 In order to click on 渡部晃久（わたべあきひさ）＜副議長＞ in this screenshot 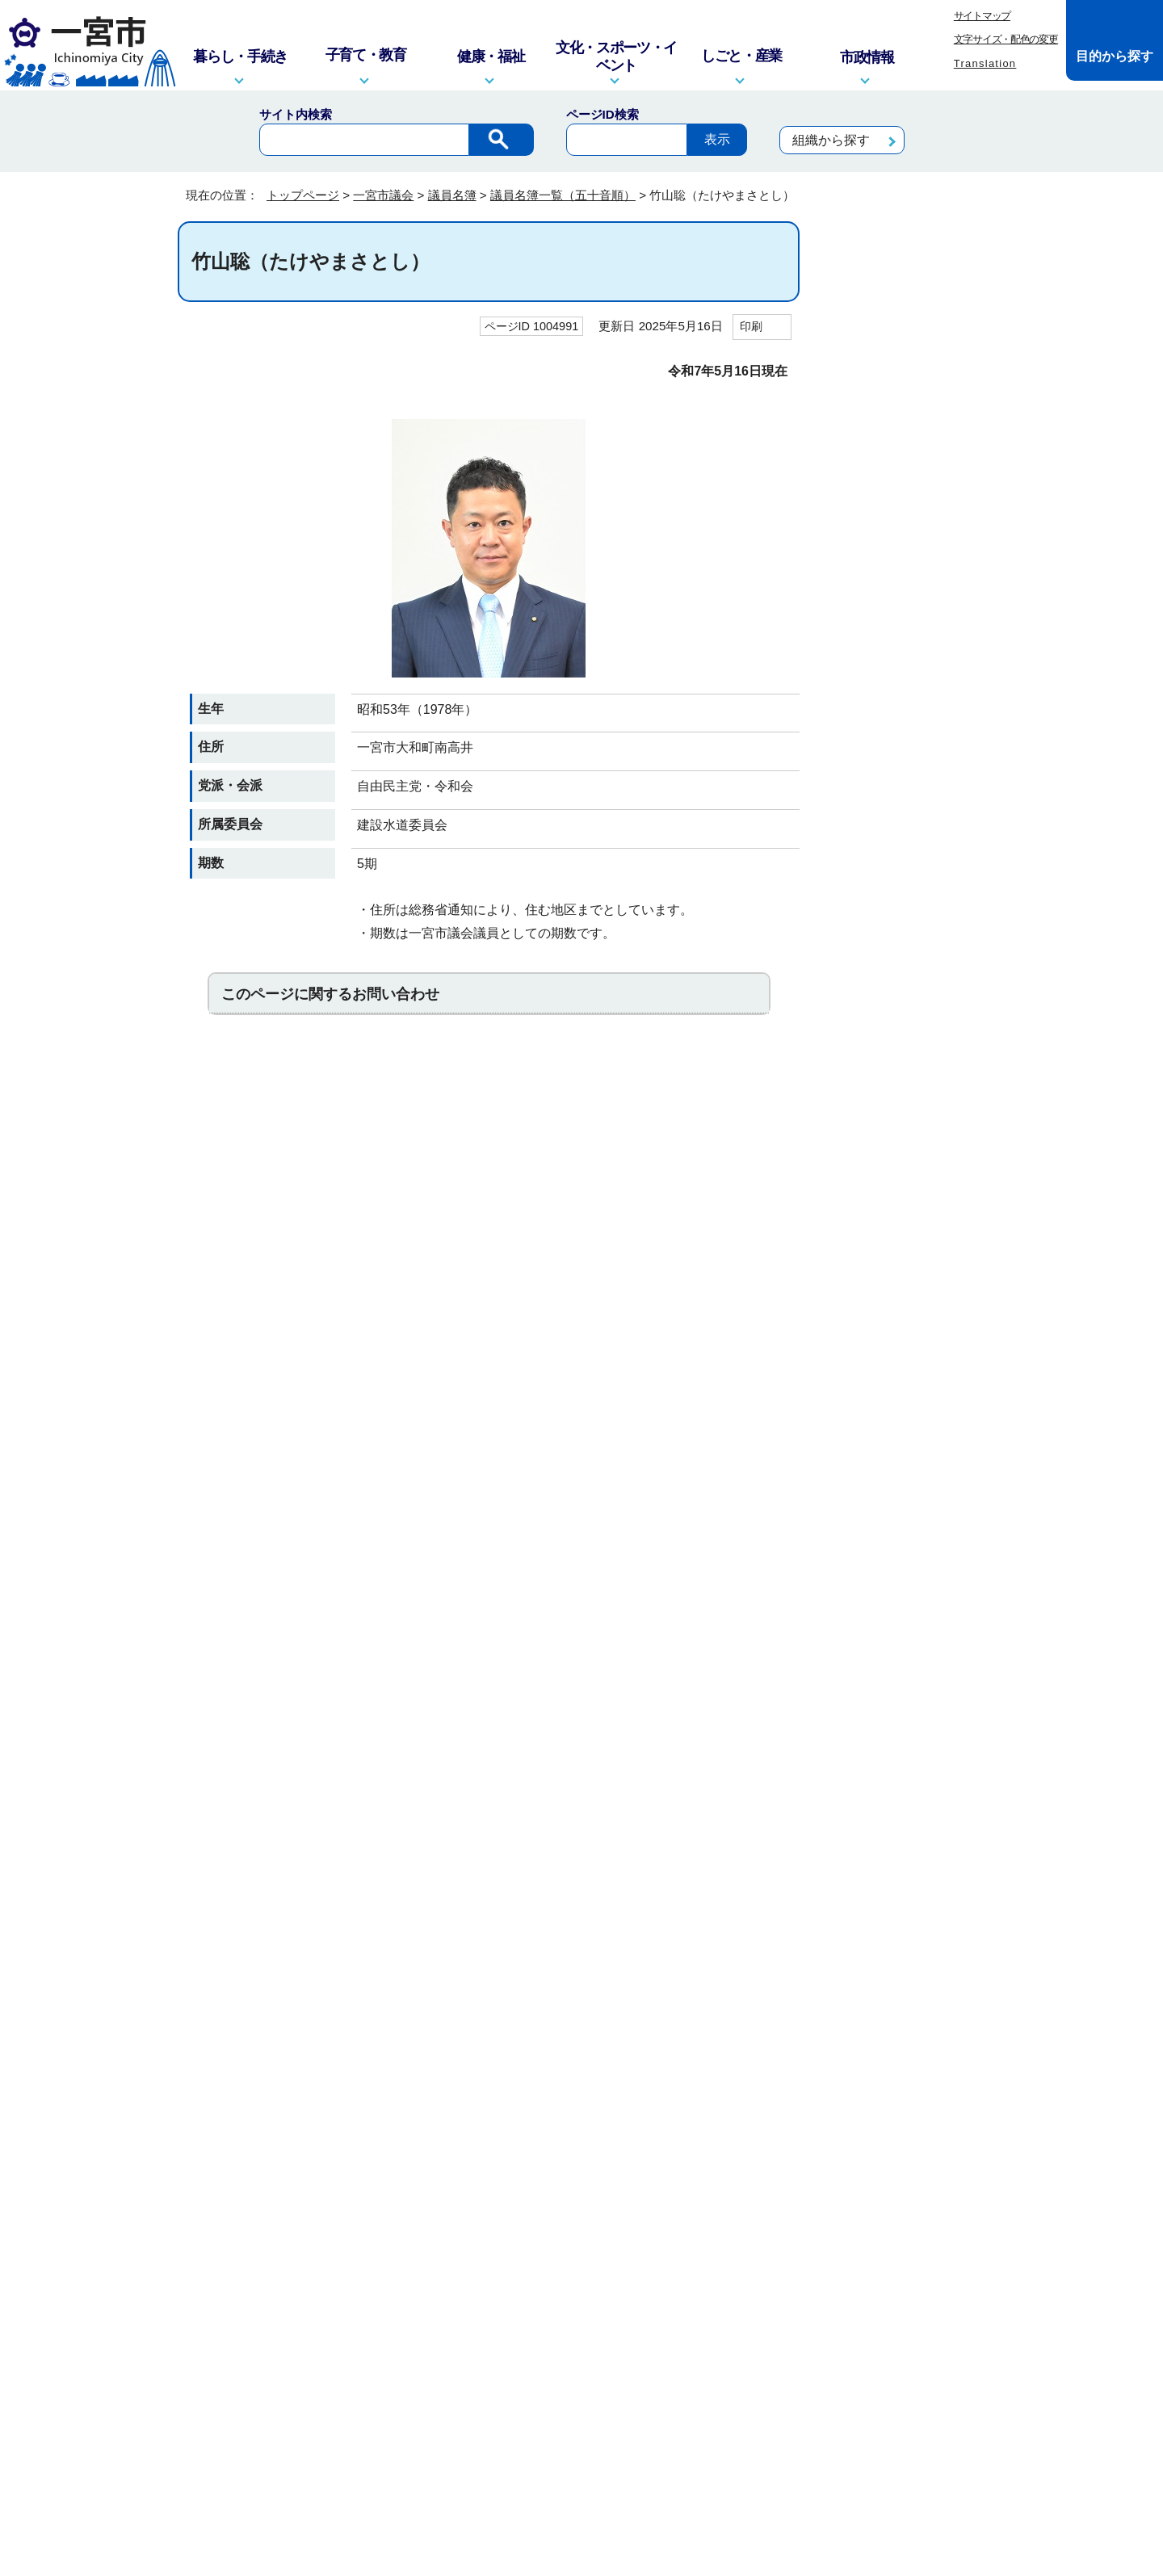, I will do `click(908, 2065)`.